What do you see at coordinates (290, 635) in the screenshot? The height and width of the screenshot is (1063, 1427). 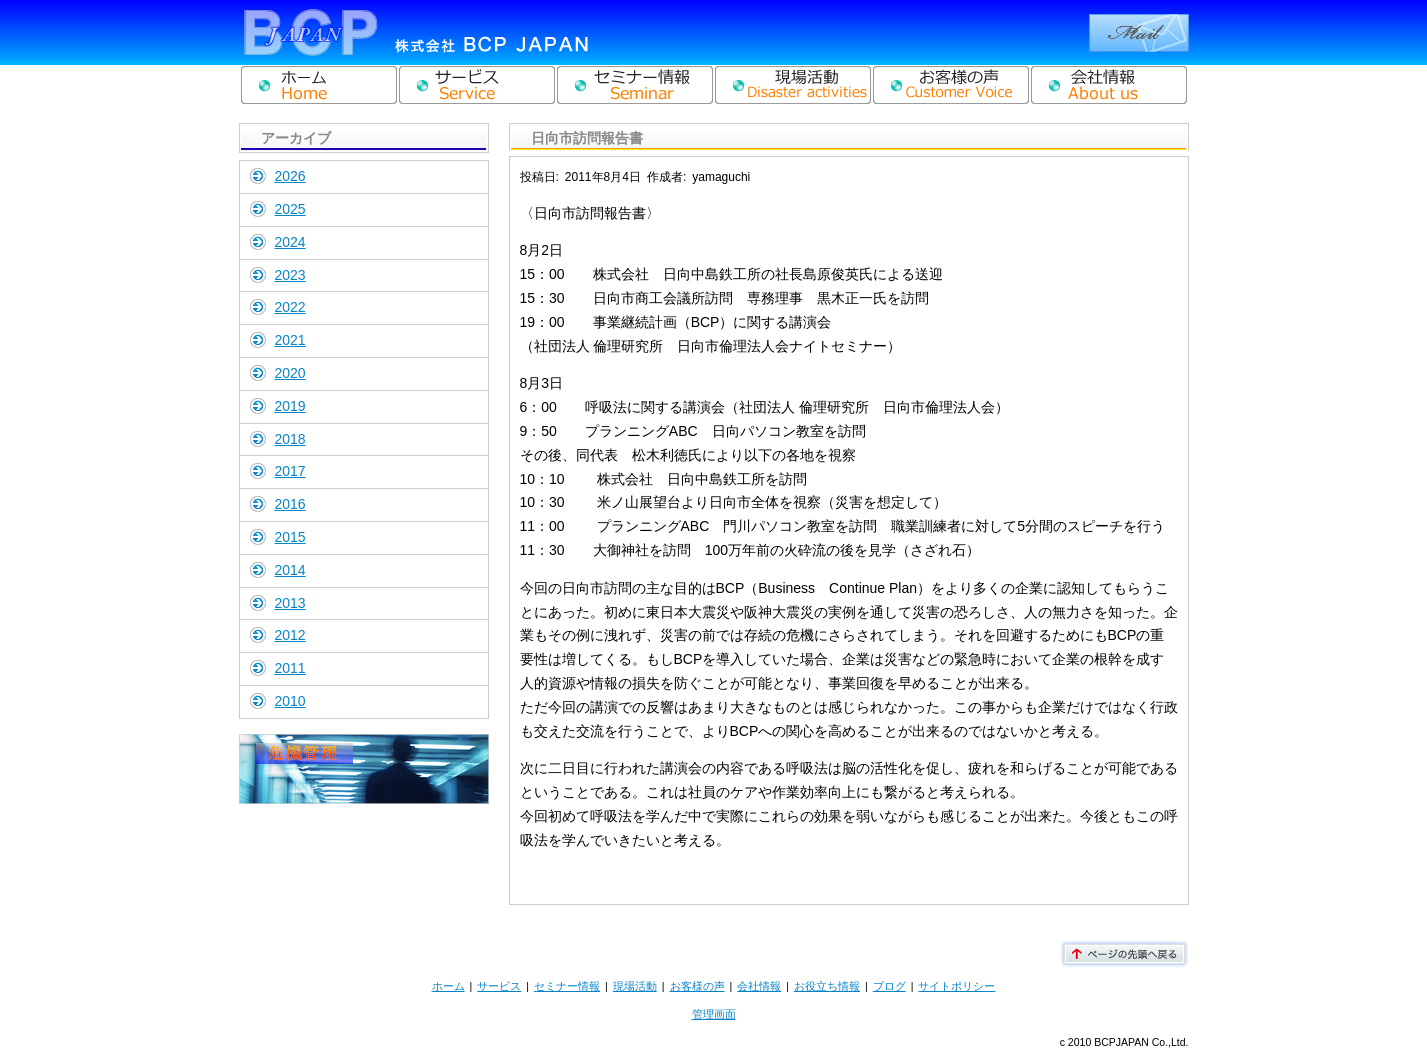 I see `2012` at bounding box center [290, 635].